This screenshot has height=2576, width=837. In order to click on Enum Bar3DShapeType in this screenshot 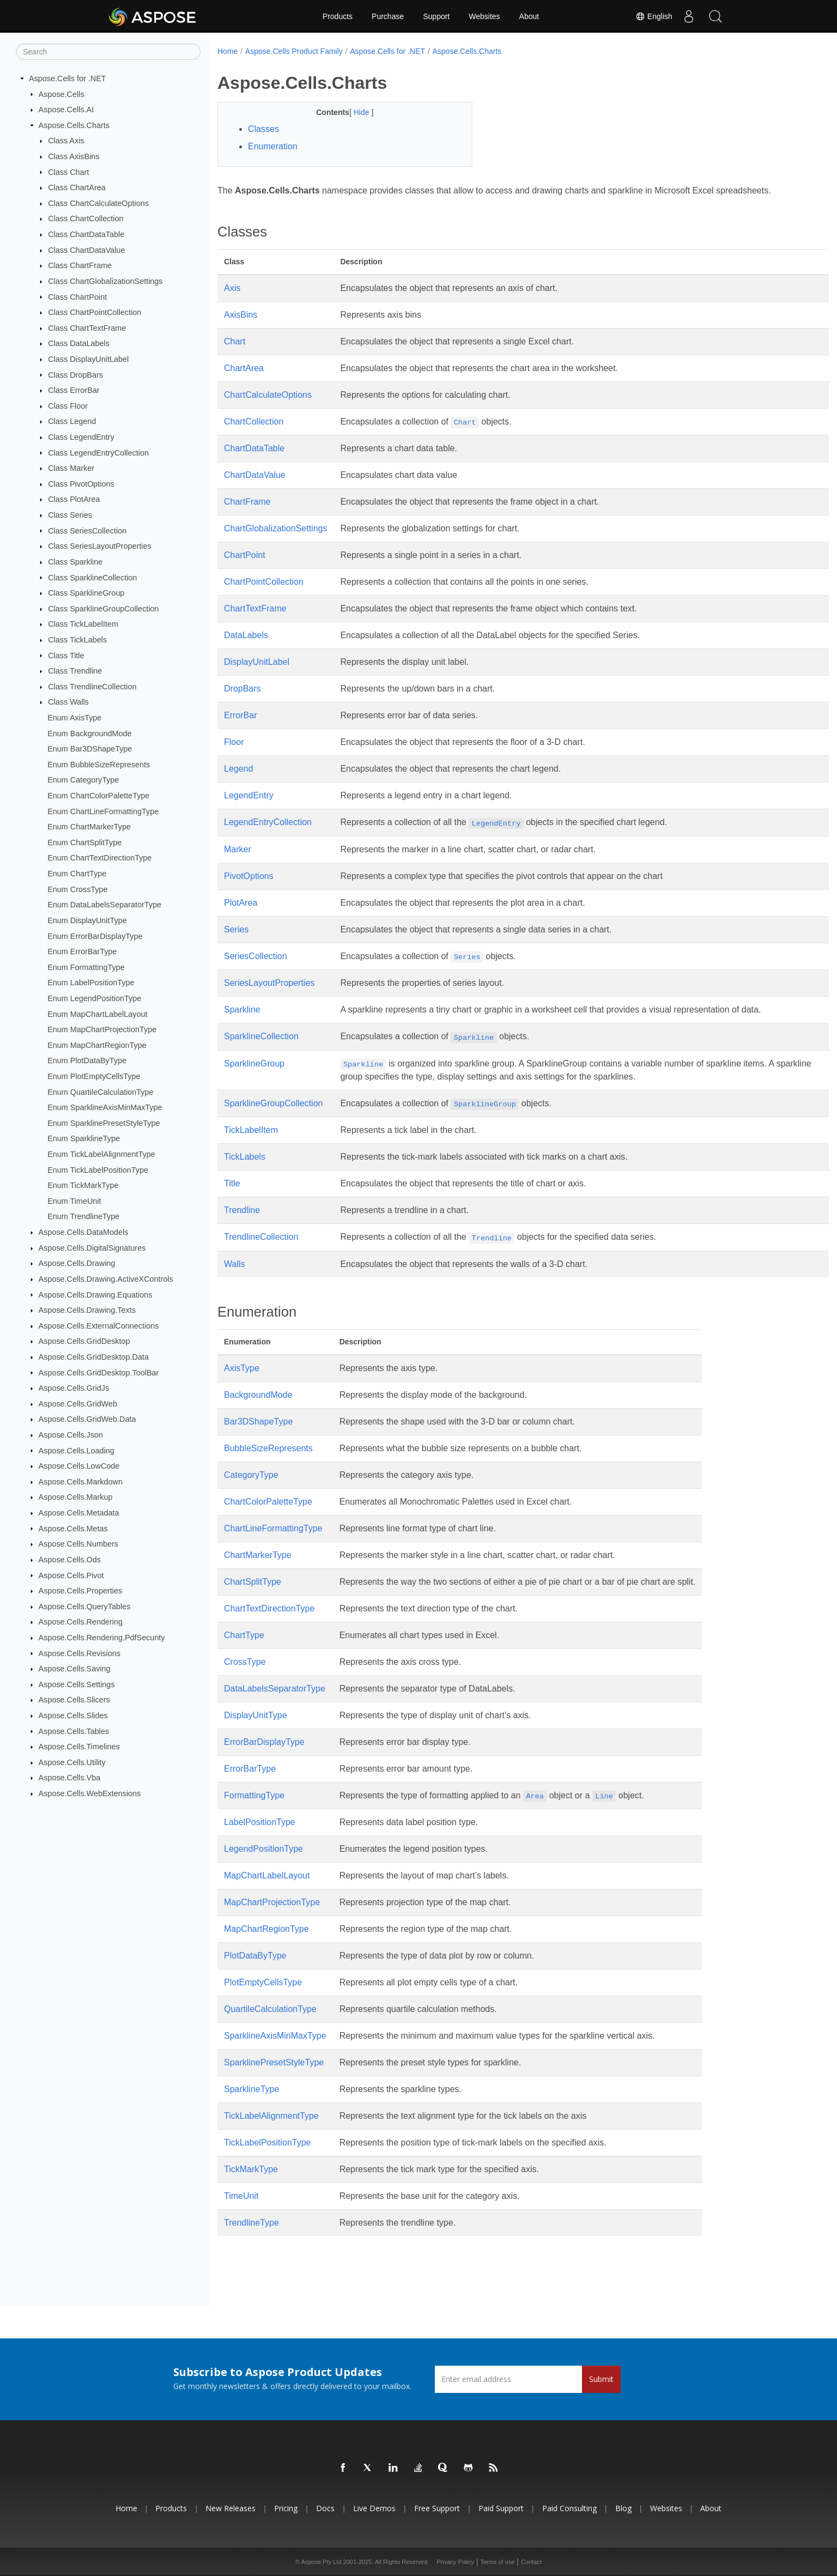, I will do `click(89, 748)`.